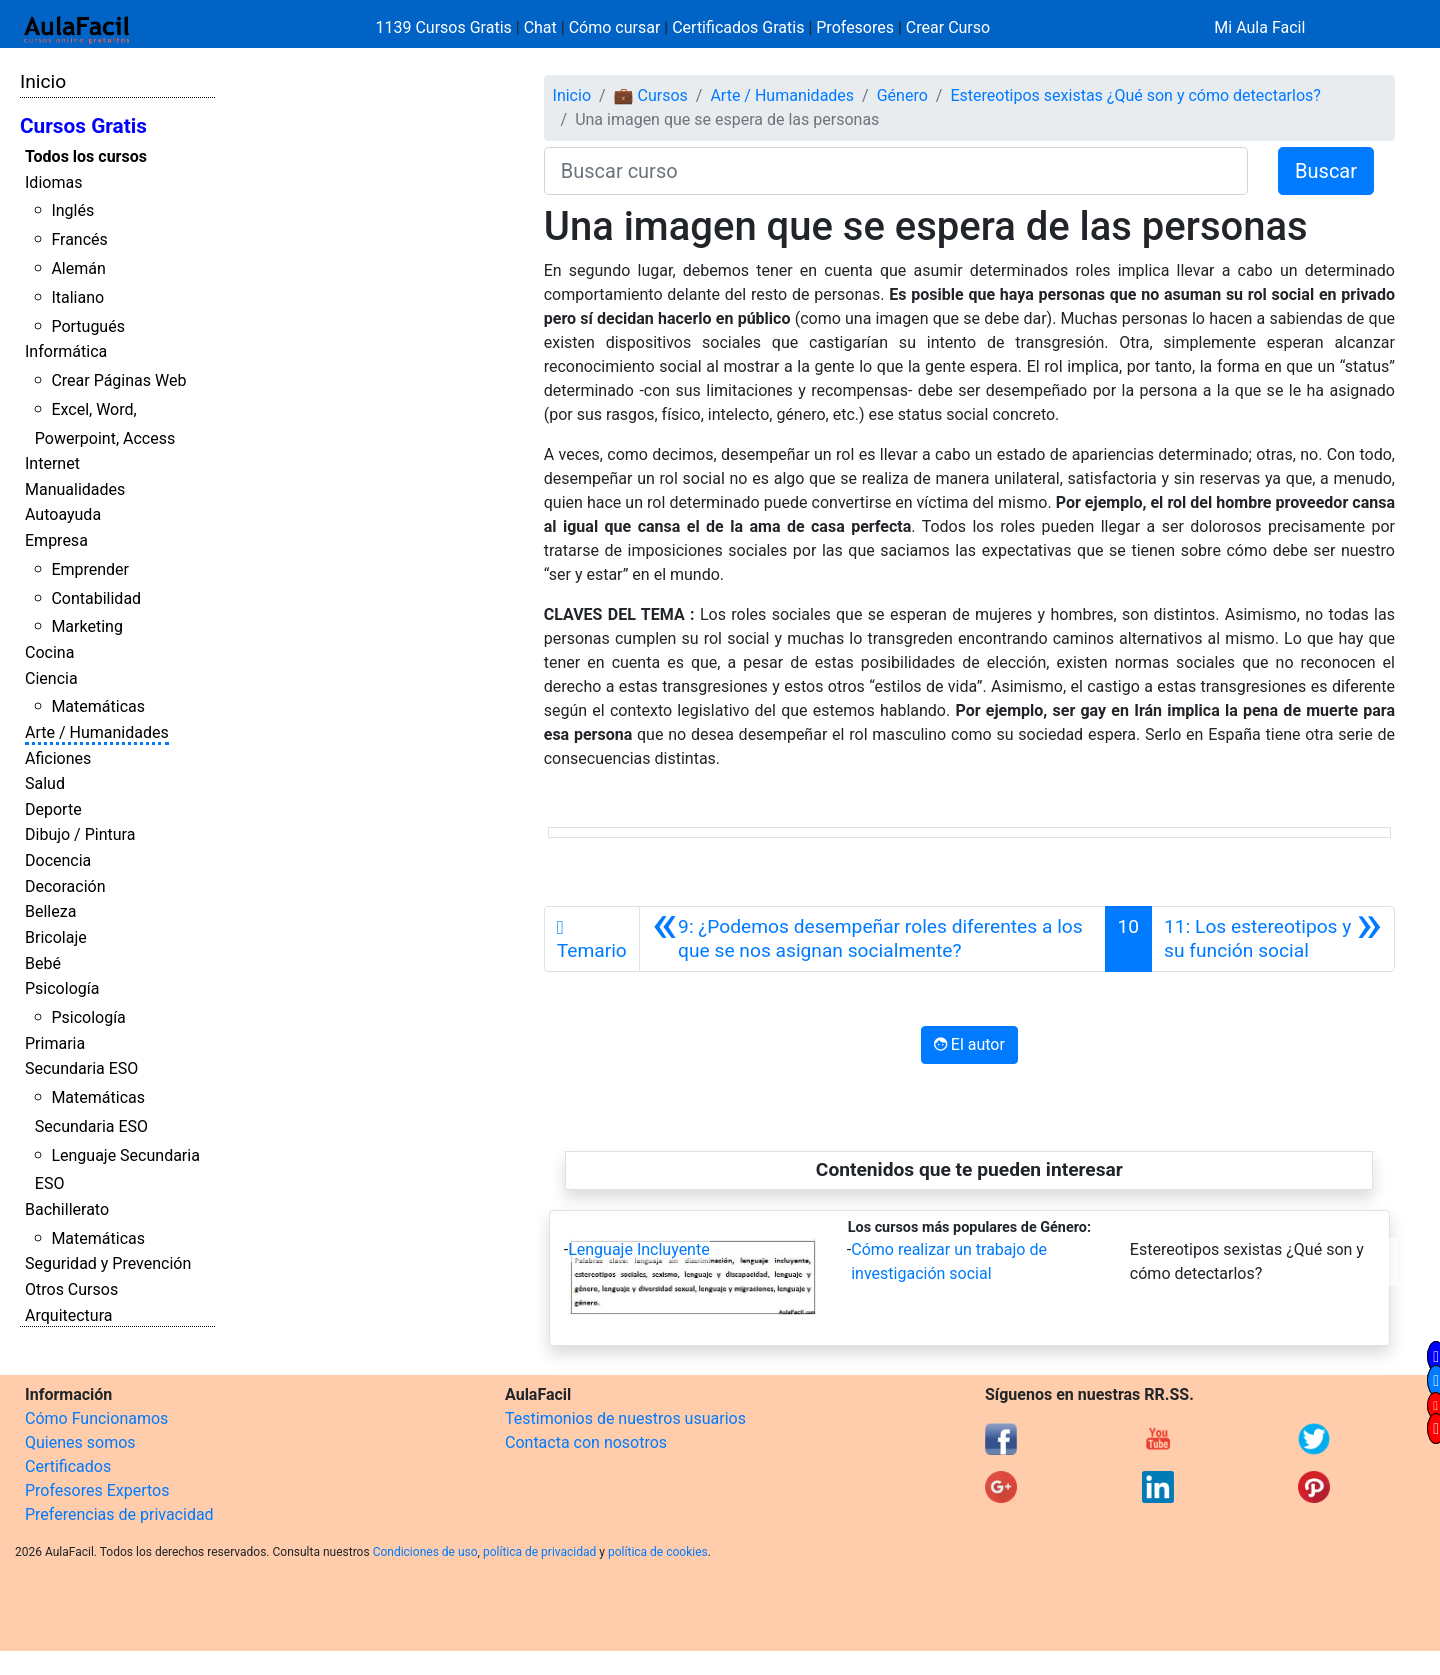 The width and height of the screenshot is (1440, 1675). I want to click on Seguridad y Prevención, so click(108, 1263).